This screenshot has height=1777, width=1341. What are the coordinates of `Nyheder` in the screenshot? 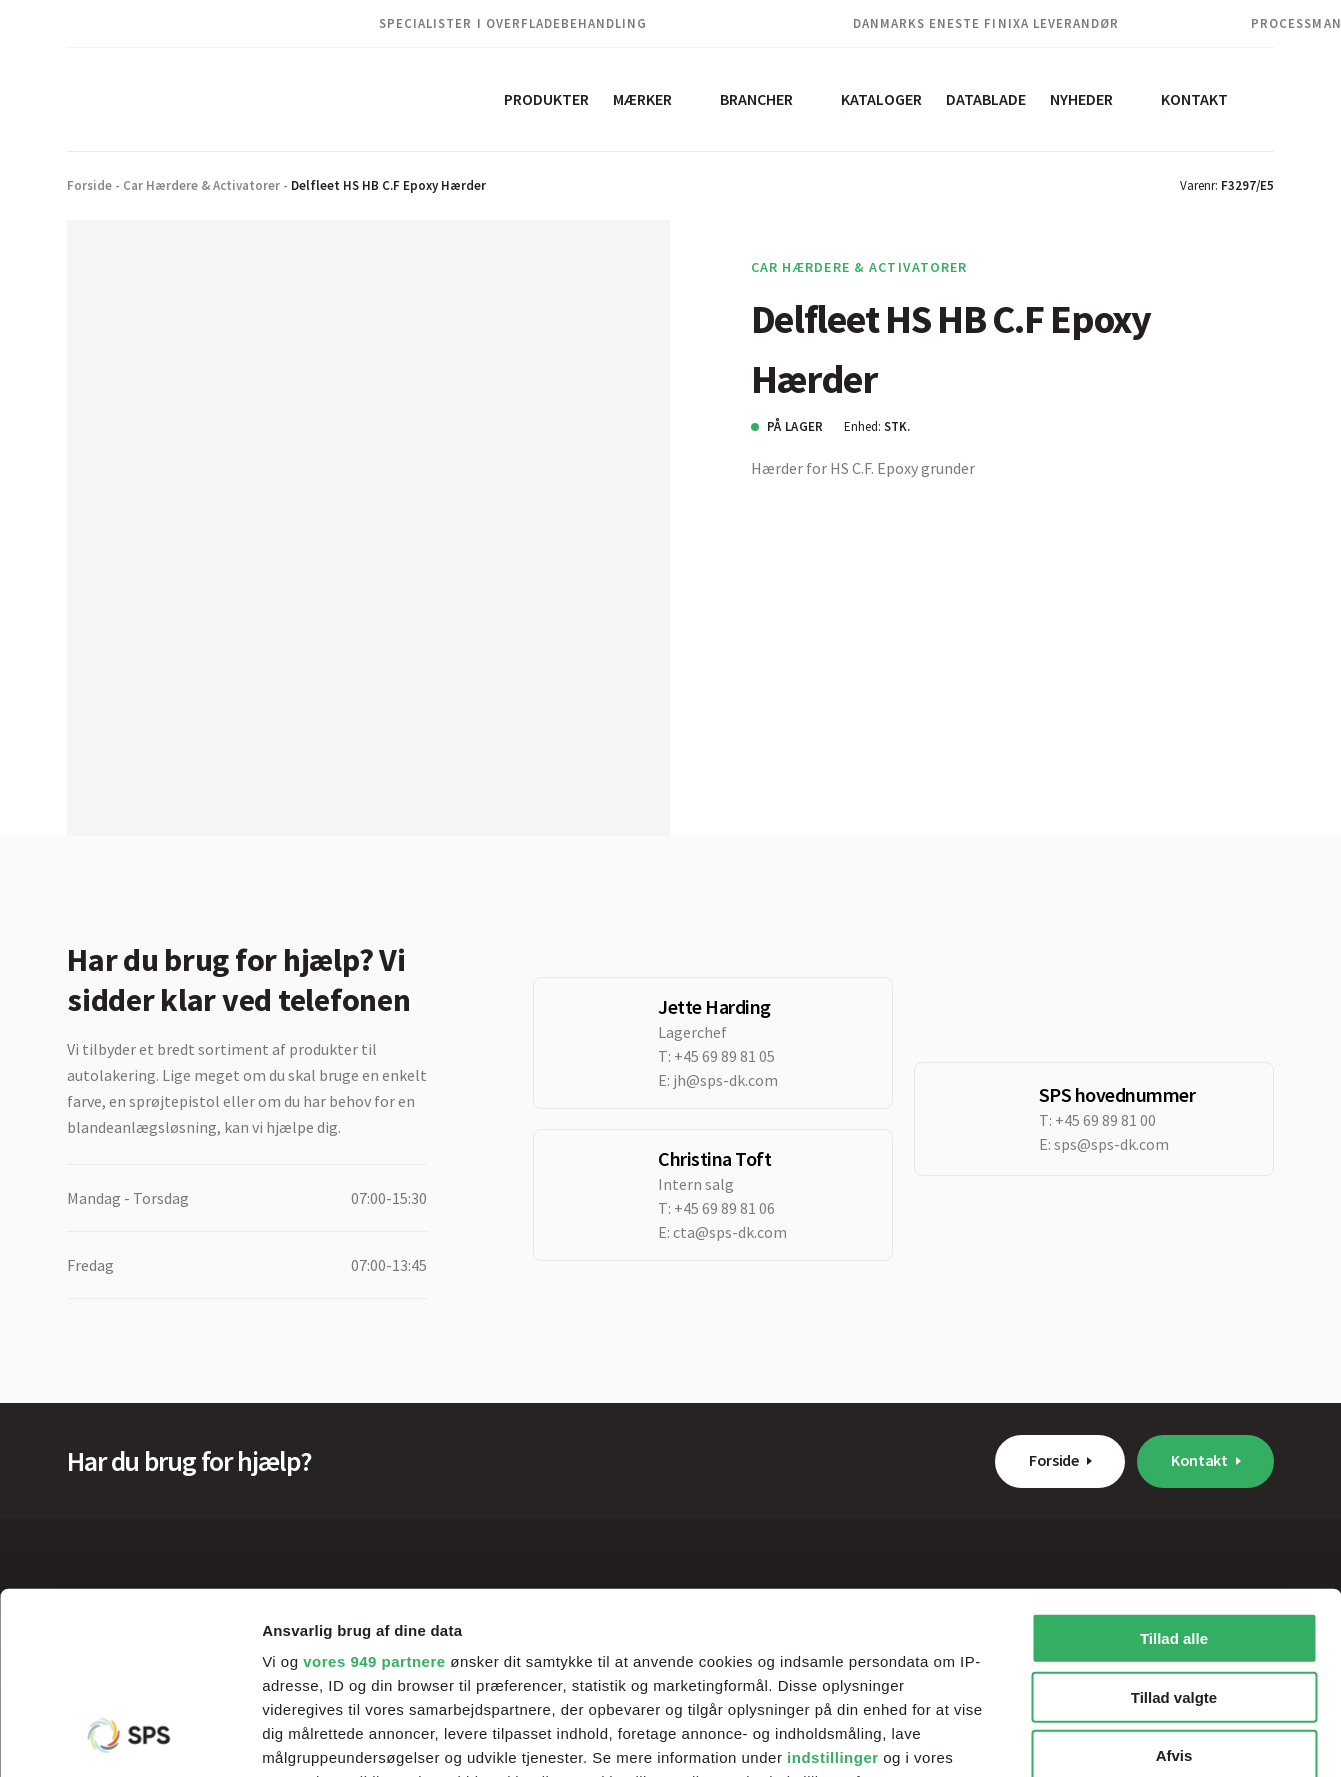 It's located at (1081, 99).